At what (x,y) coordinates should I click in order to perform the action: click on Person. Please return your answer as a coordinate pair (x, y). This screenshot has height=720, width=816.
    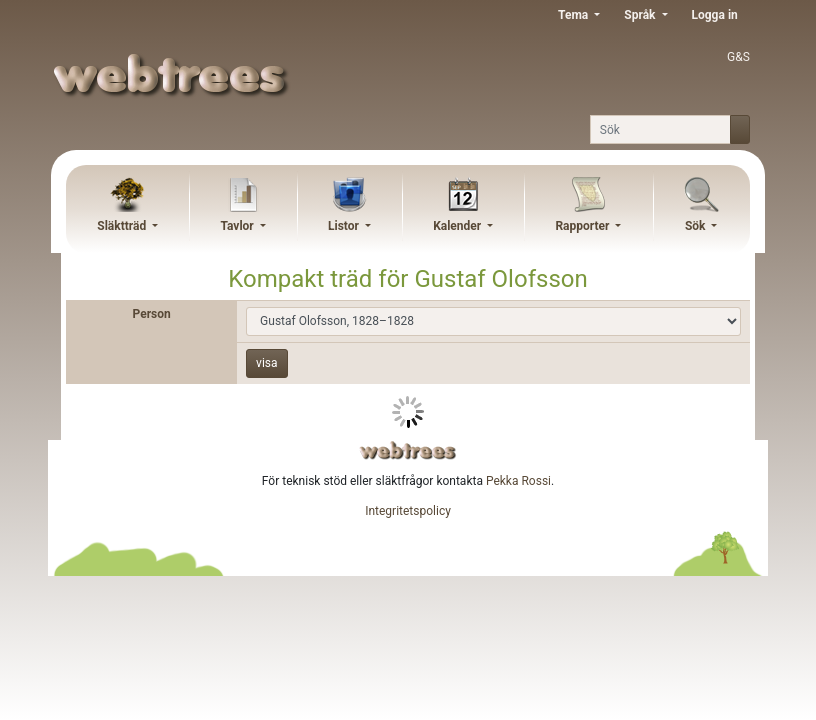
    Looking at the image, I should click on (152, 314).